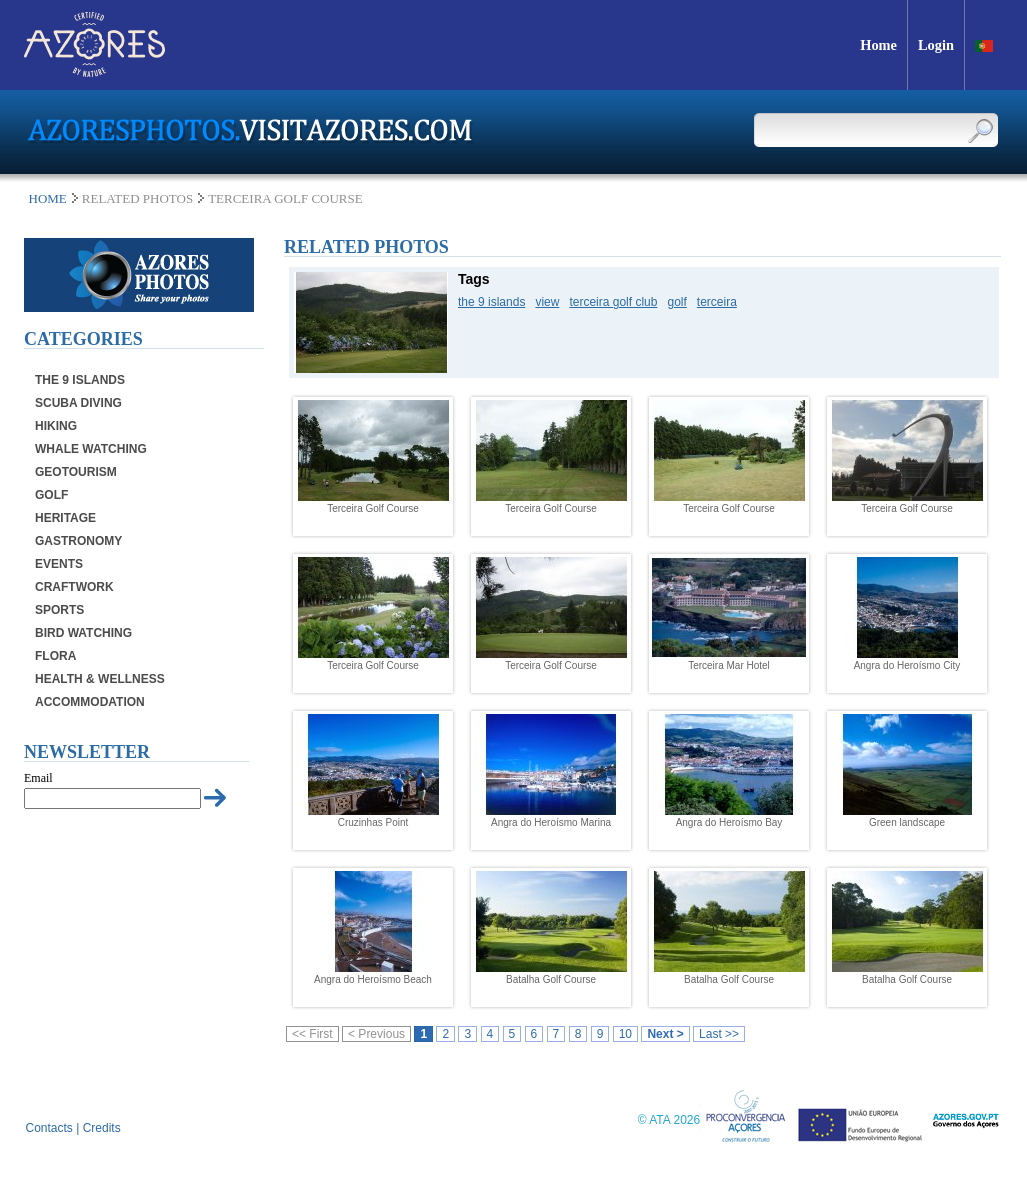 This screenshot has height=1180, width=1027. Describe the element at coordinates (312, 1034) in the screenshot. I see `<< First` at that location.